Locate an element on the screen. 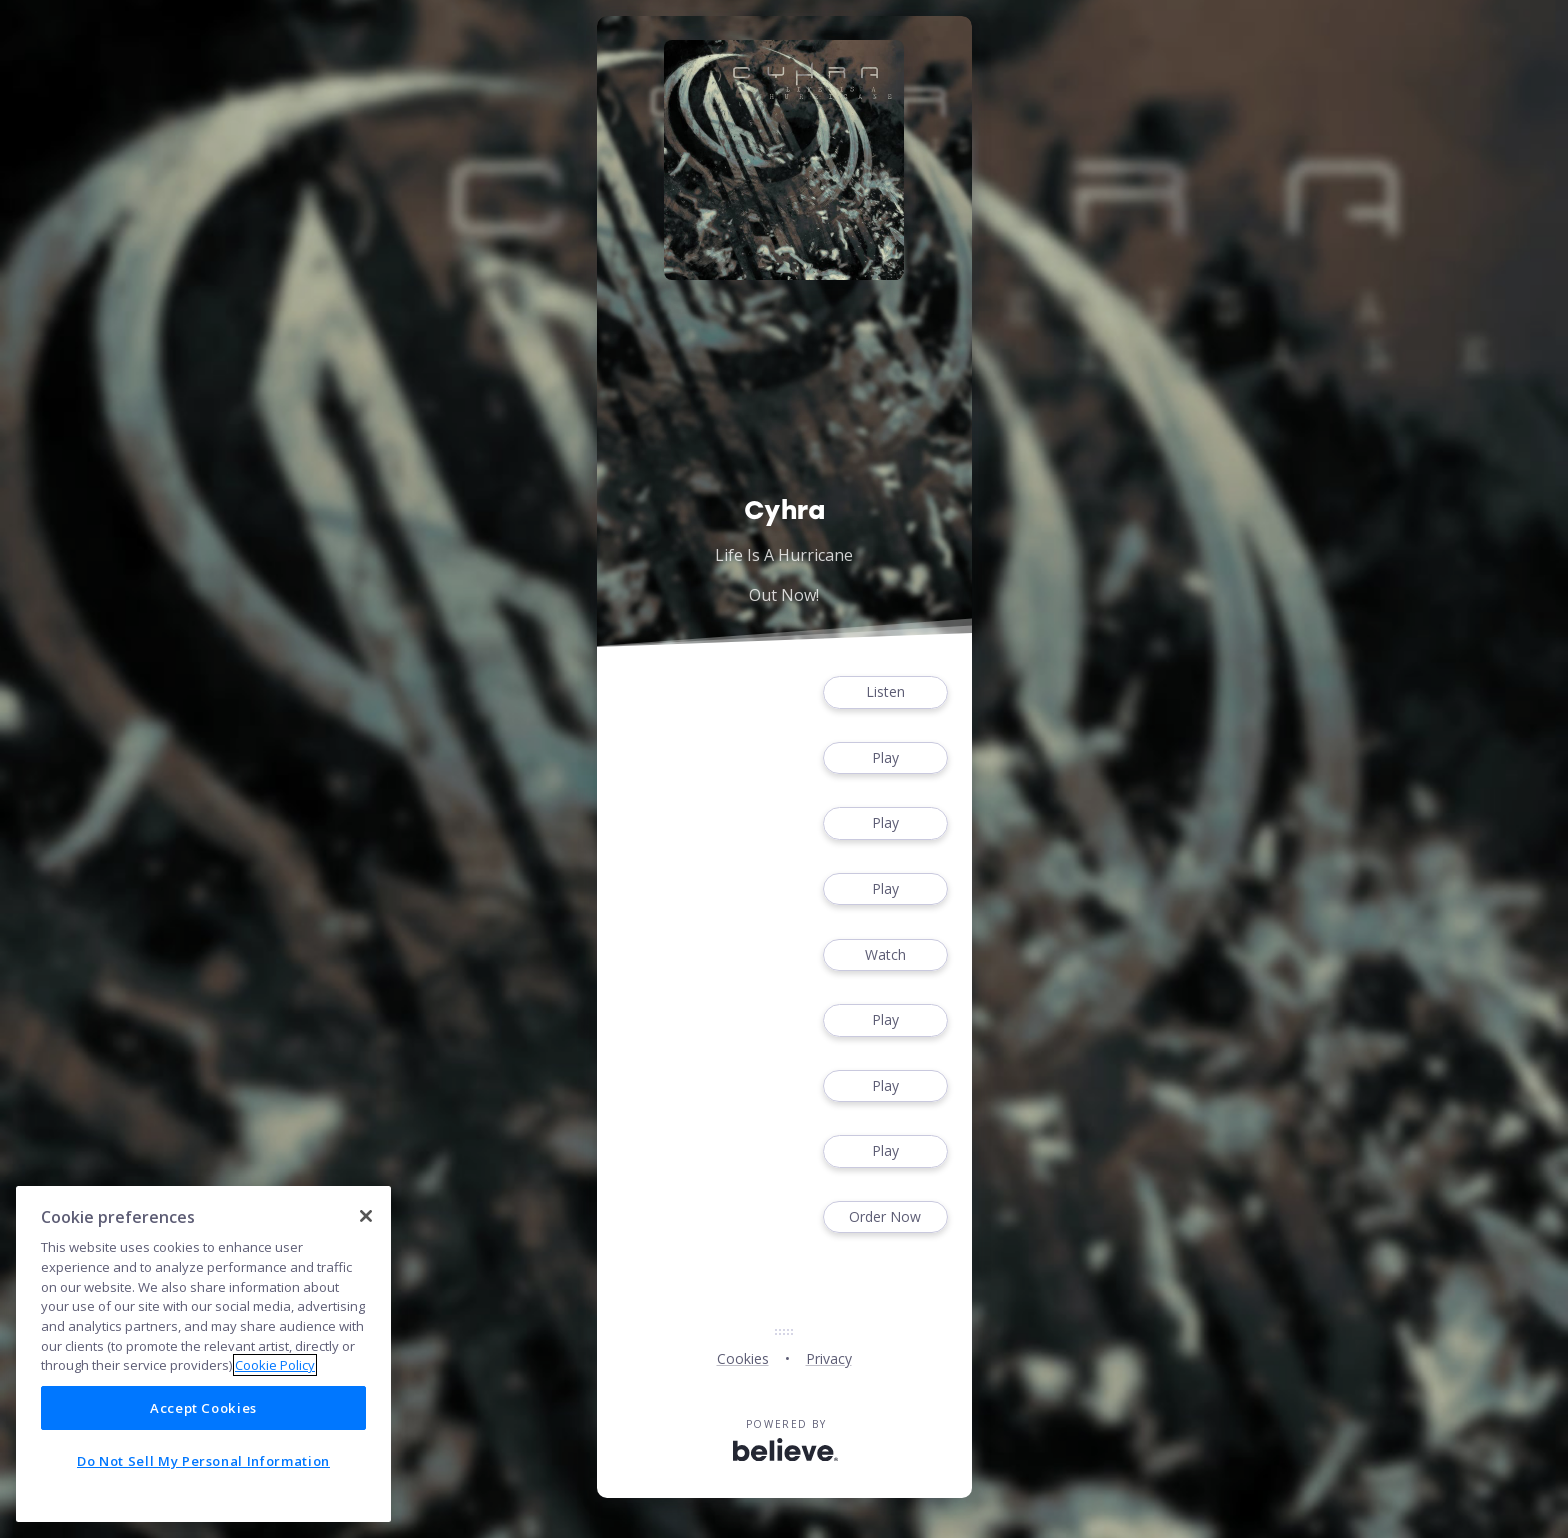  [Close] is located at coordinates (366, 1216).